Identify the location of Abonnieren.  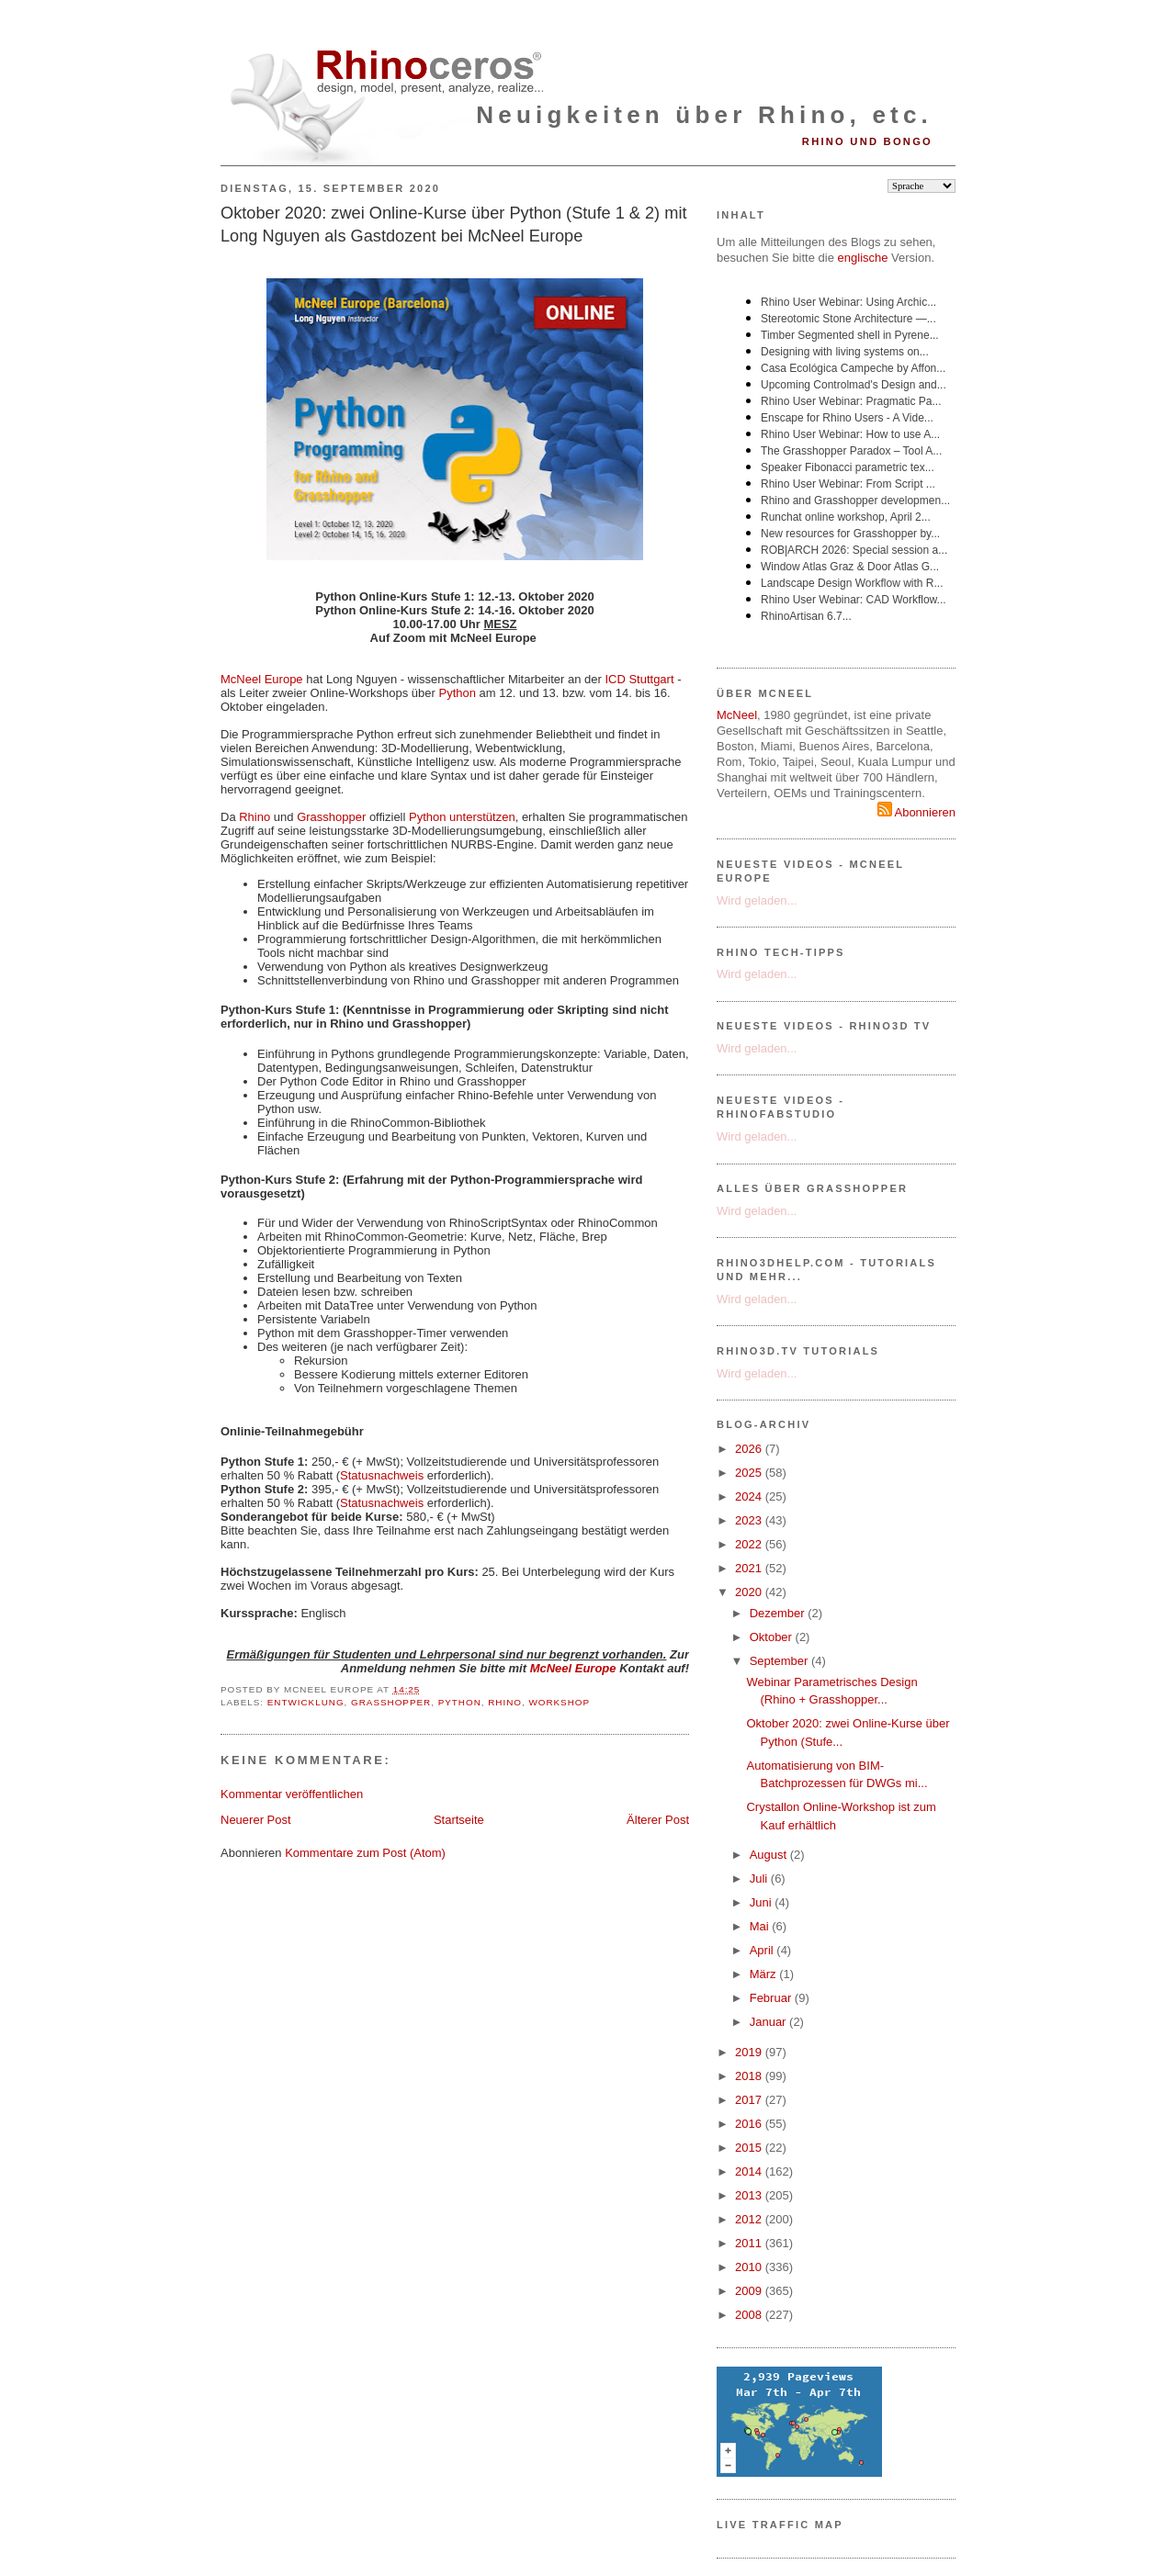
(916, 812).